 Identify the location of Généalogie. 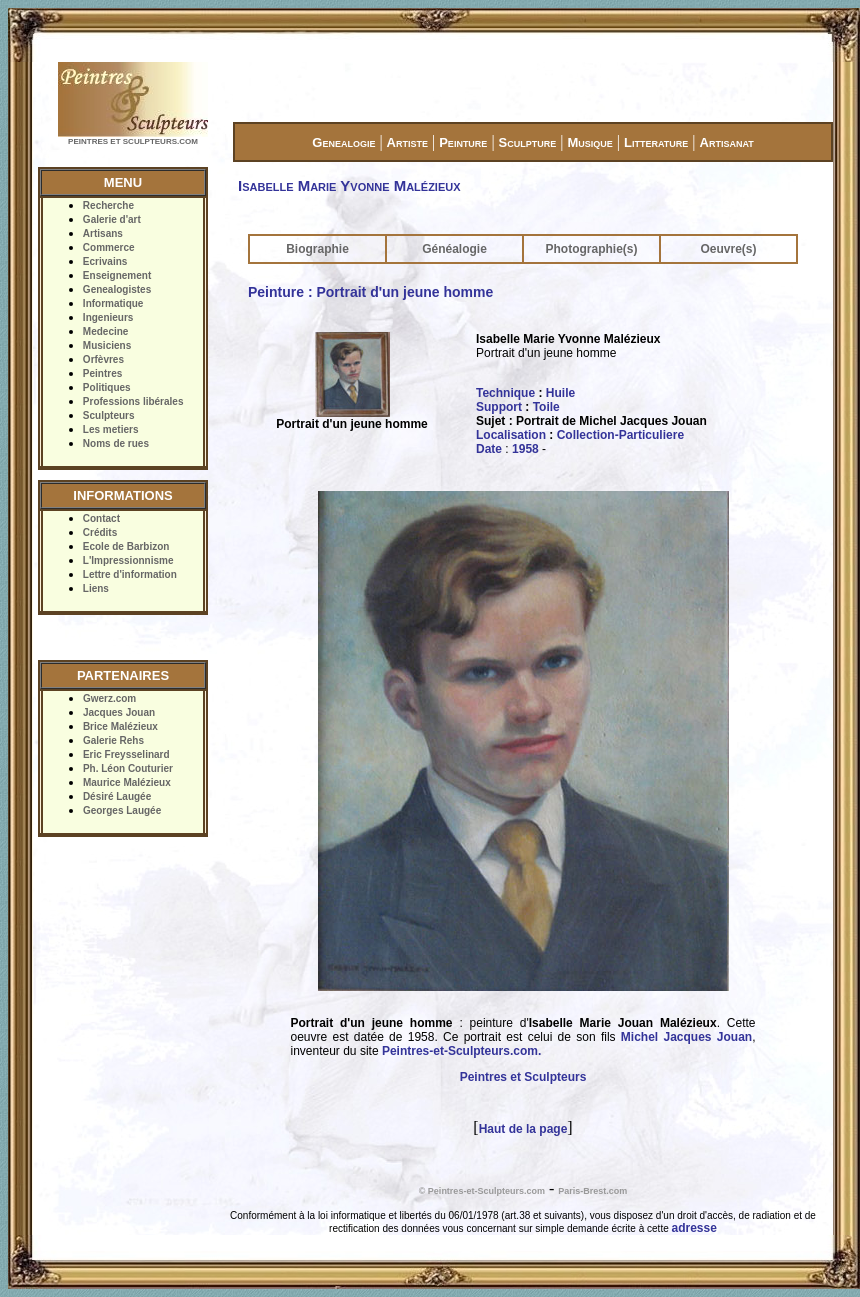
(454, 249).